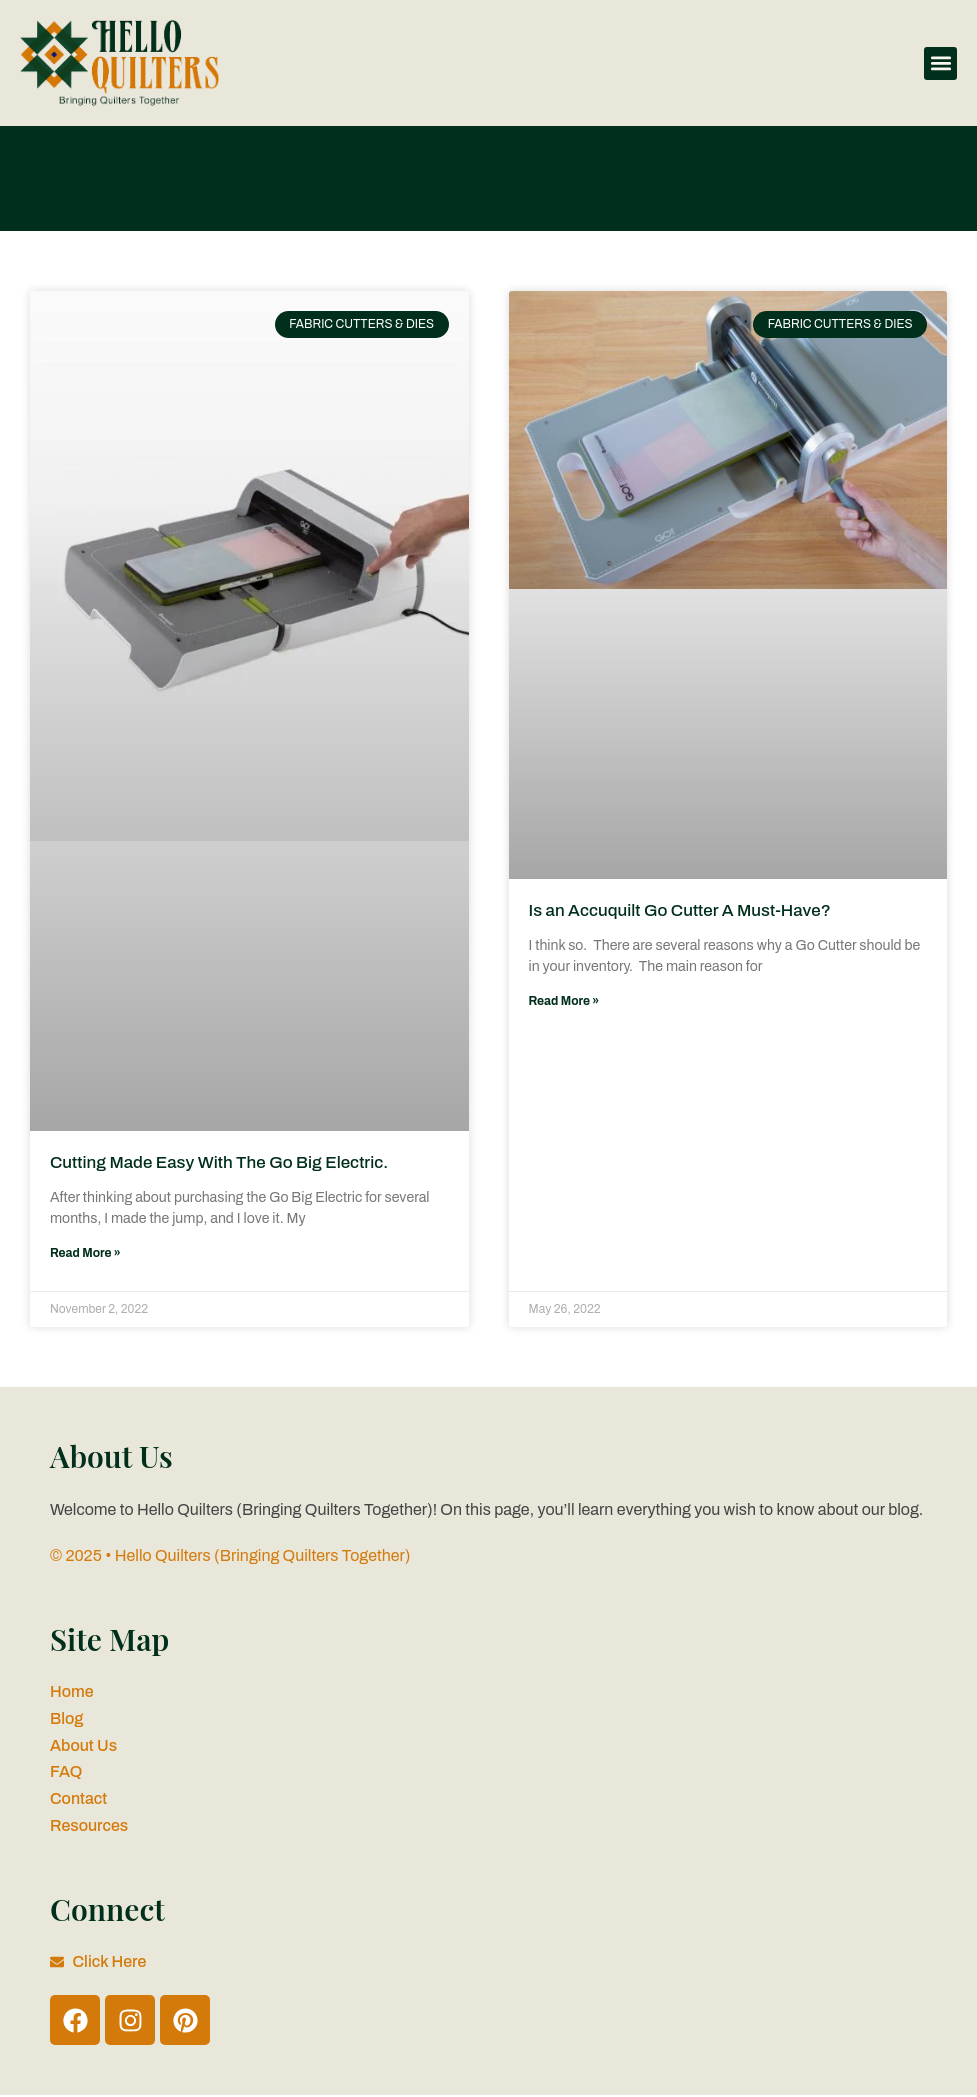 This screenshot has height=2097, width=977. Describe the element at coordinates (940, 63) in the screenshot. I see `[button]` at that location.